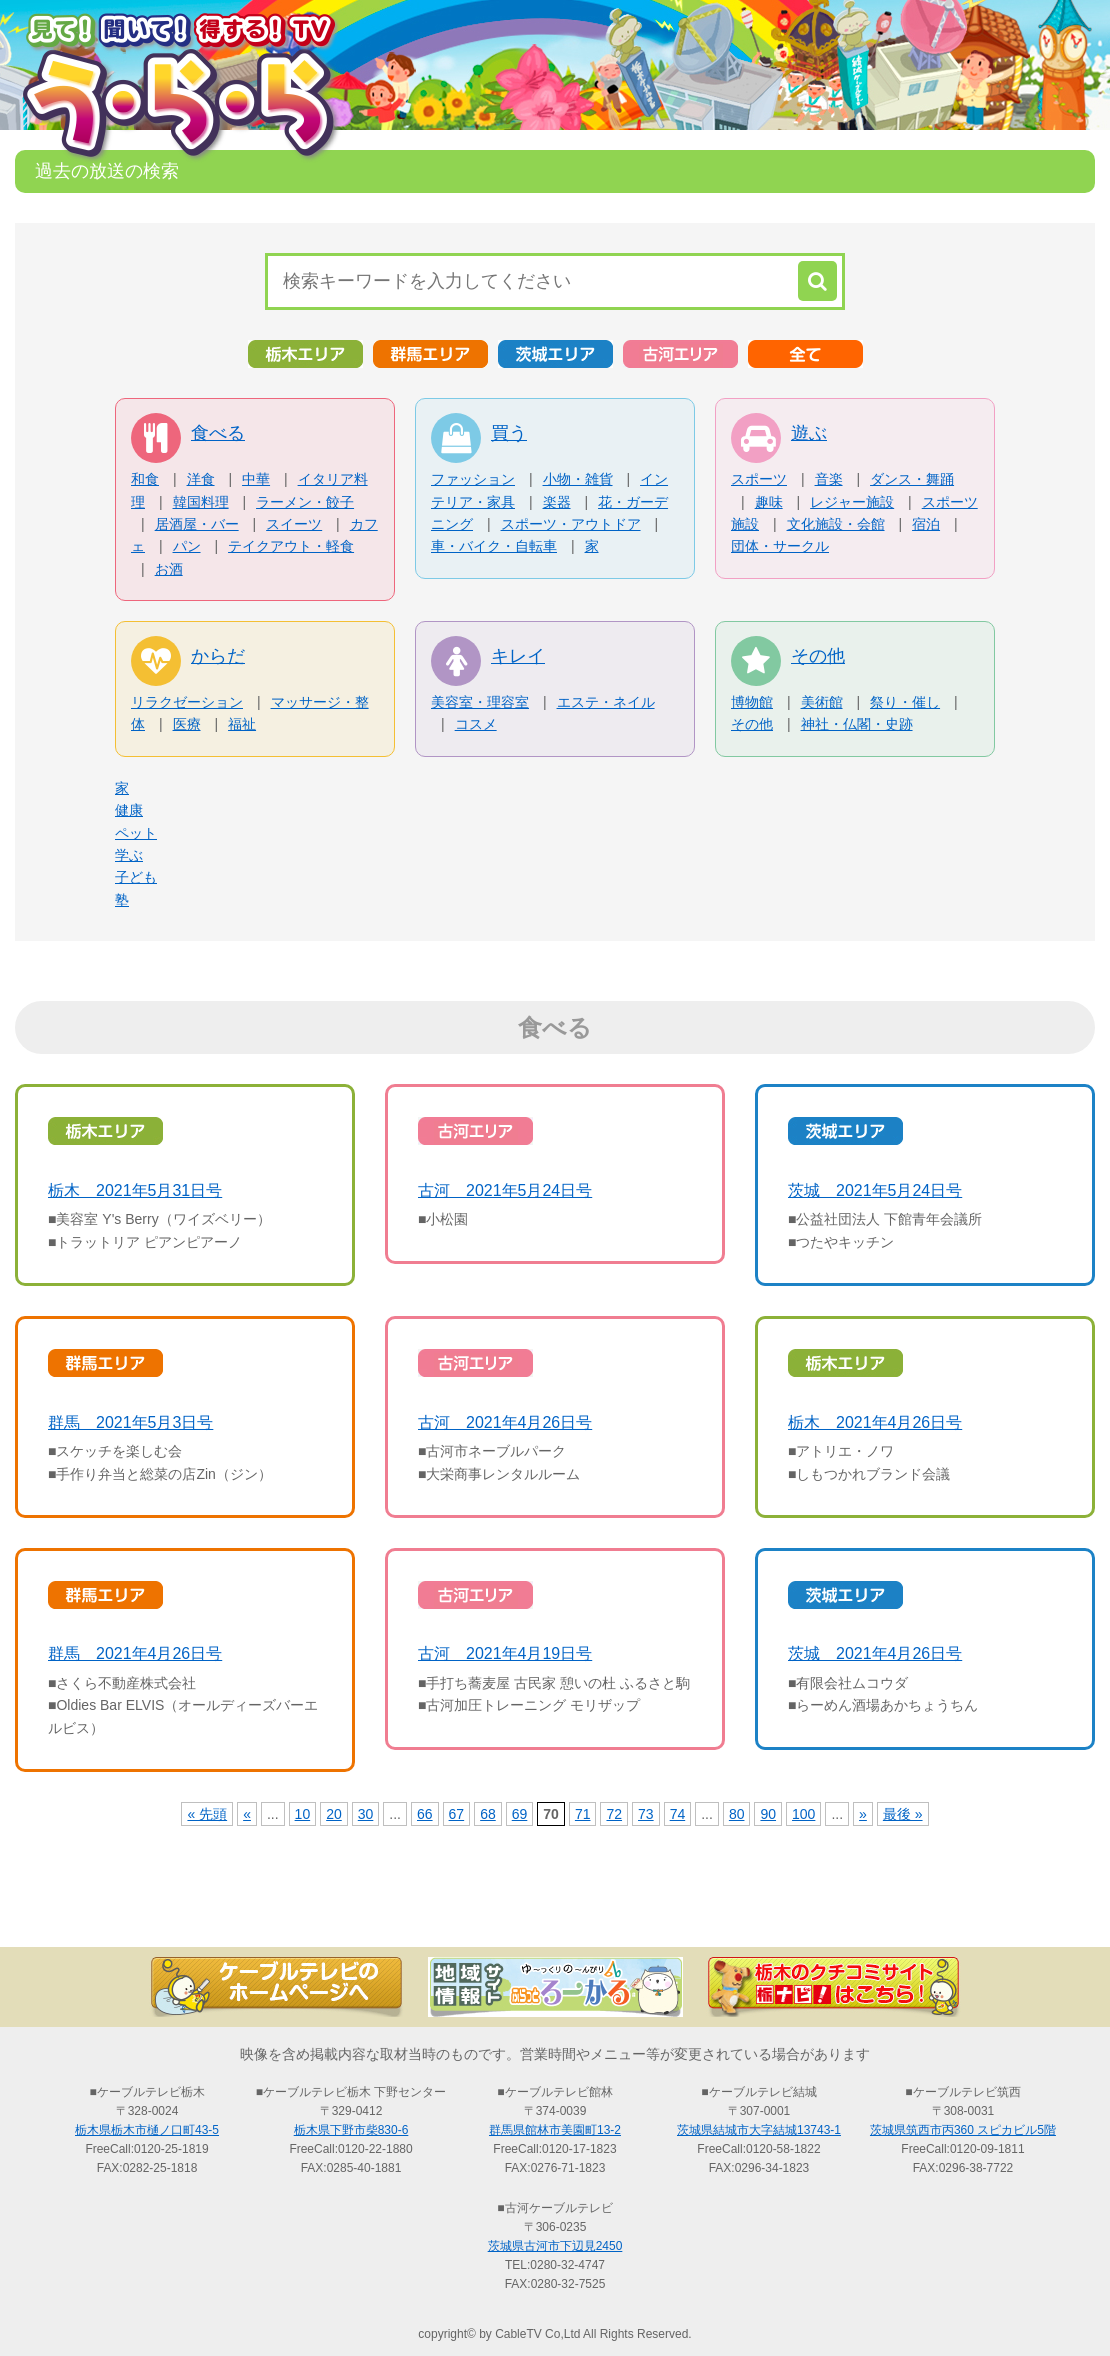 This screenshot has height=2356, width=1110. What do you see at coordinates (187, 702) in the screenshot?
I see `リラクゼーション` at bounding box center [187, 702].